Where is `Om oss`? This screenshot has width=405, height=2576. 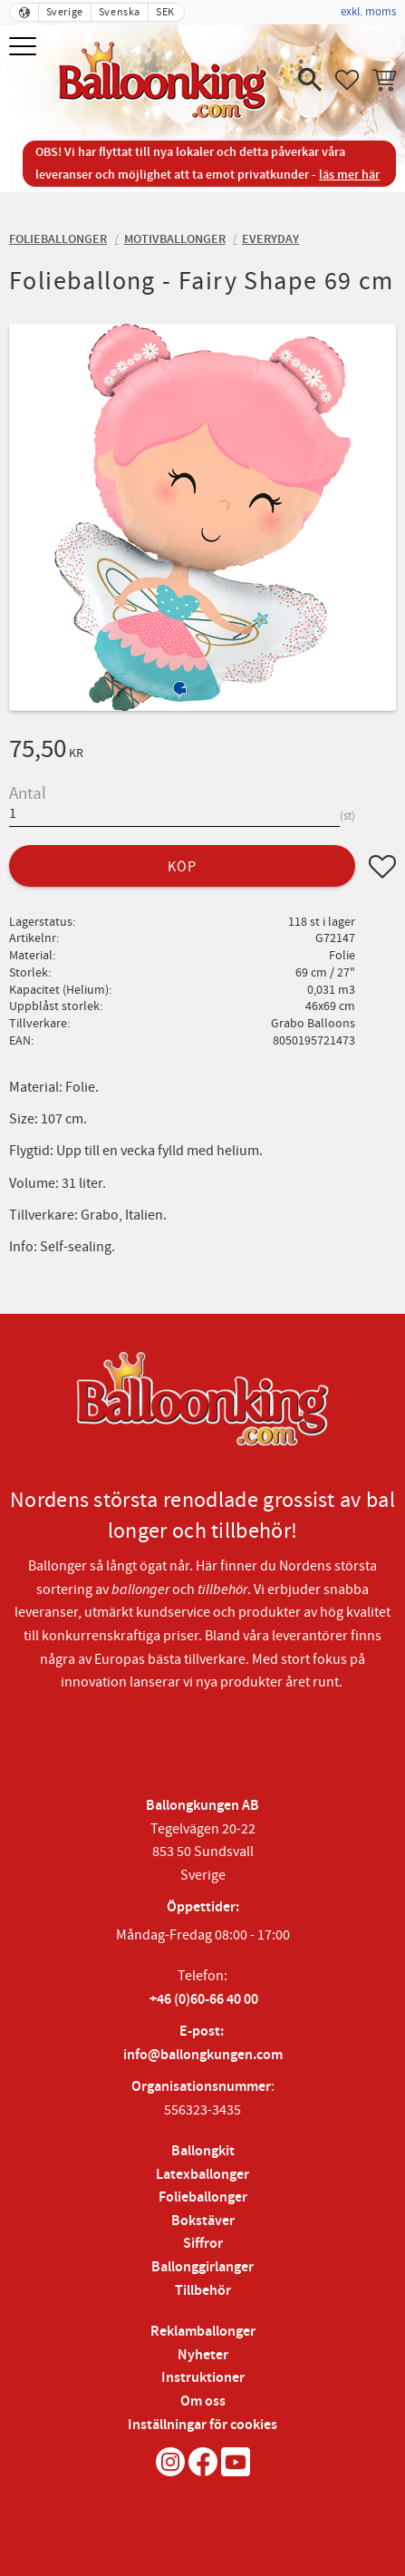
Om oss is located at coordinates (203, 2401).